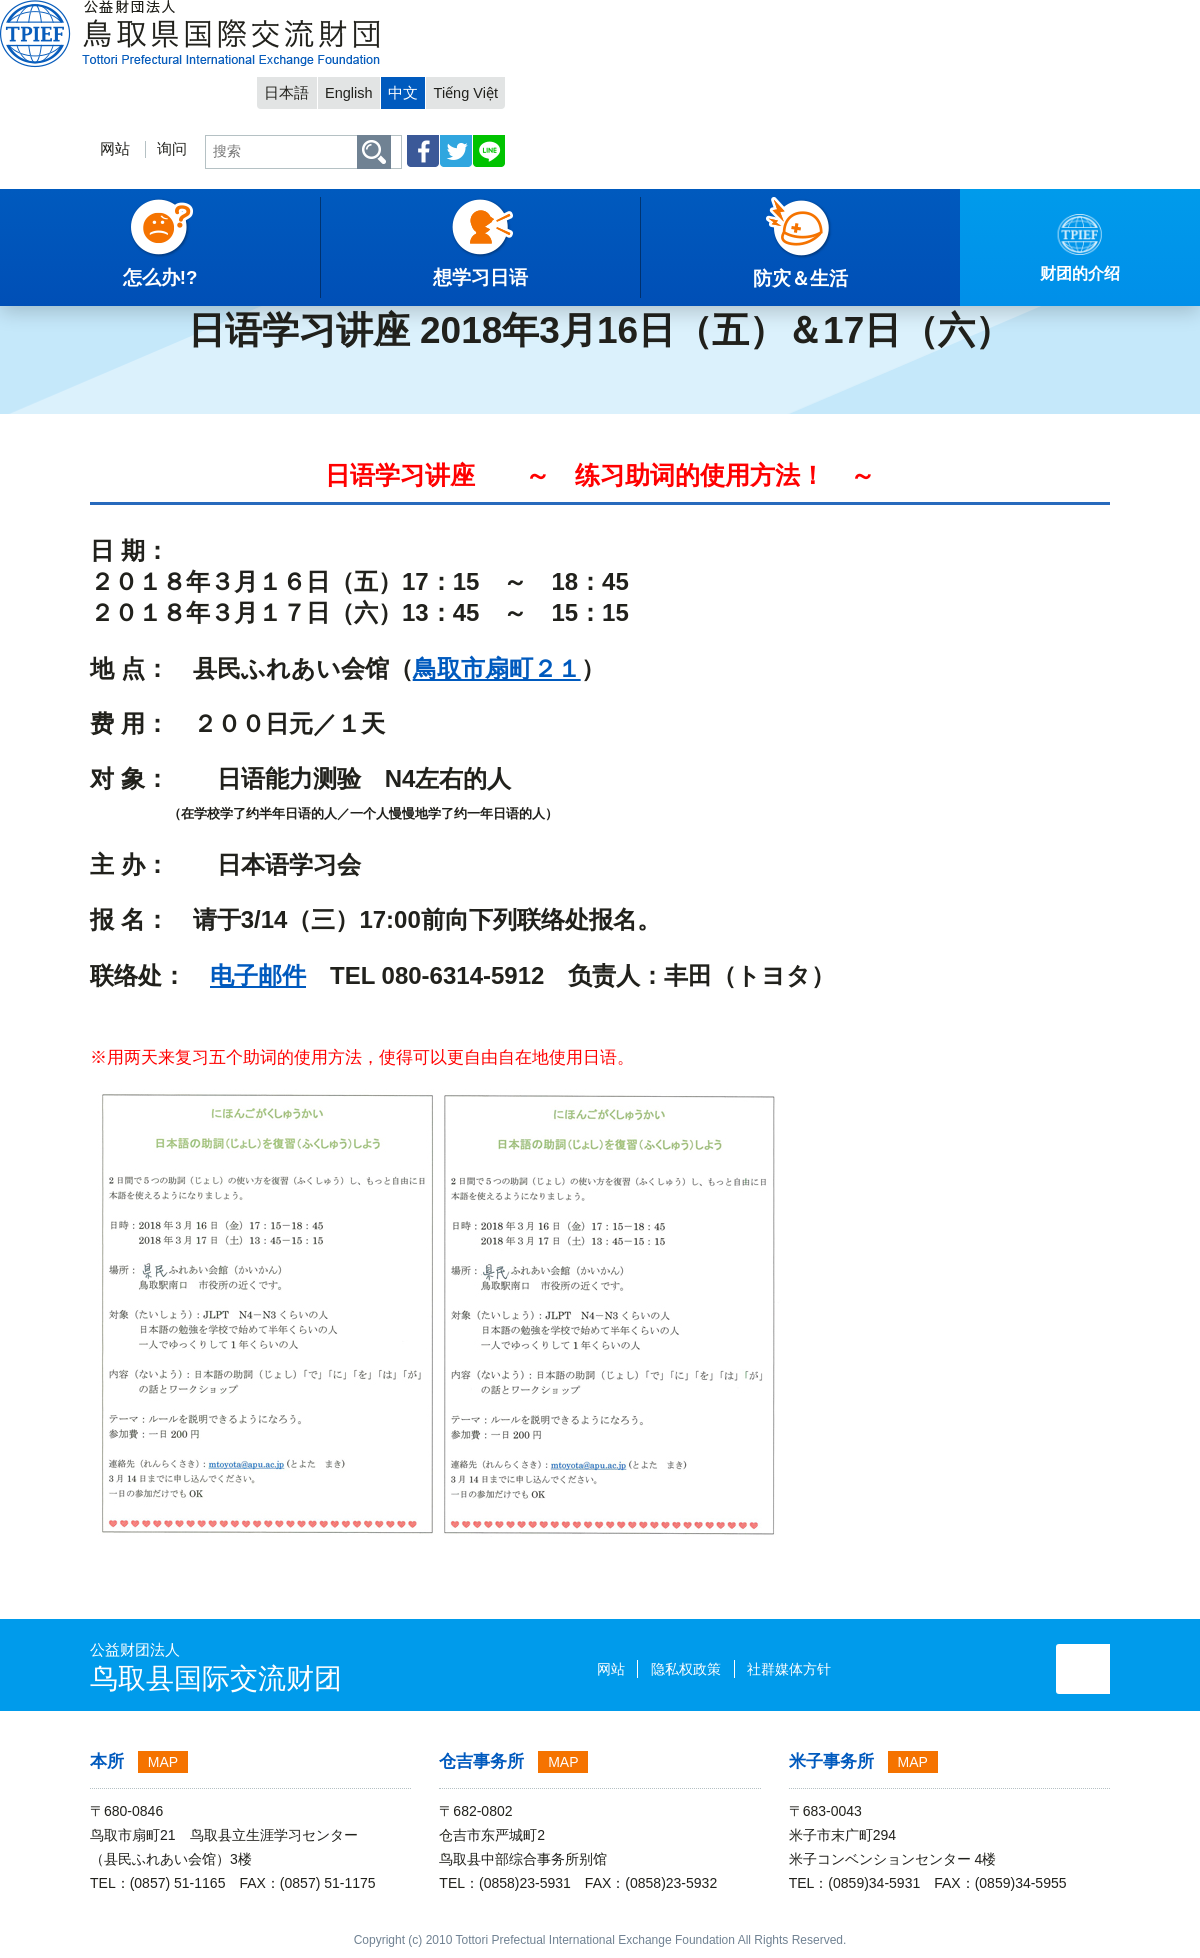  Describe the element at coordinates (29, 265) in the screenshot. I see `主項` at that location.